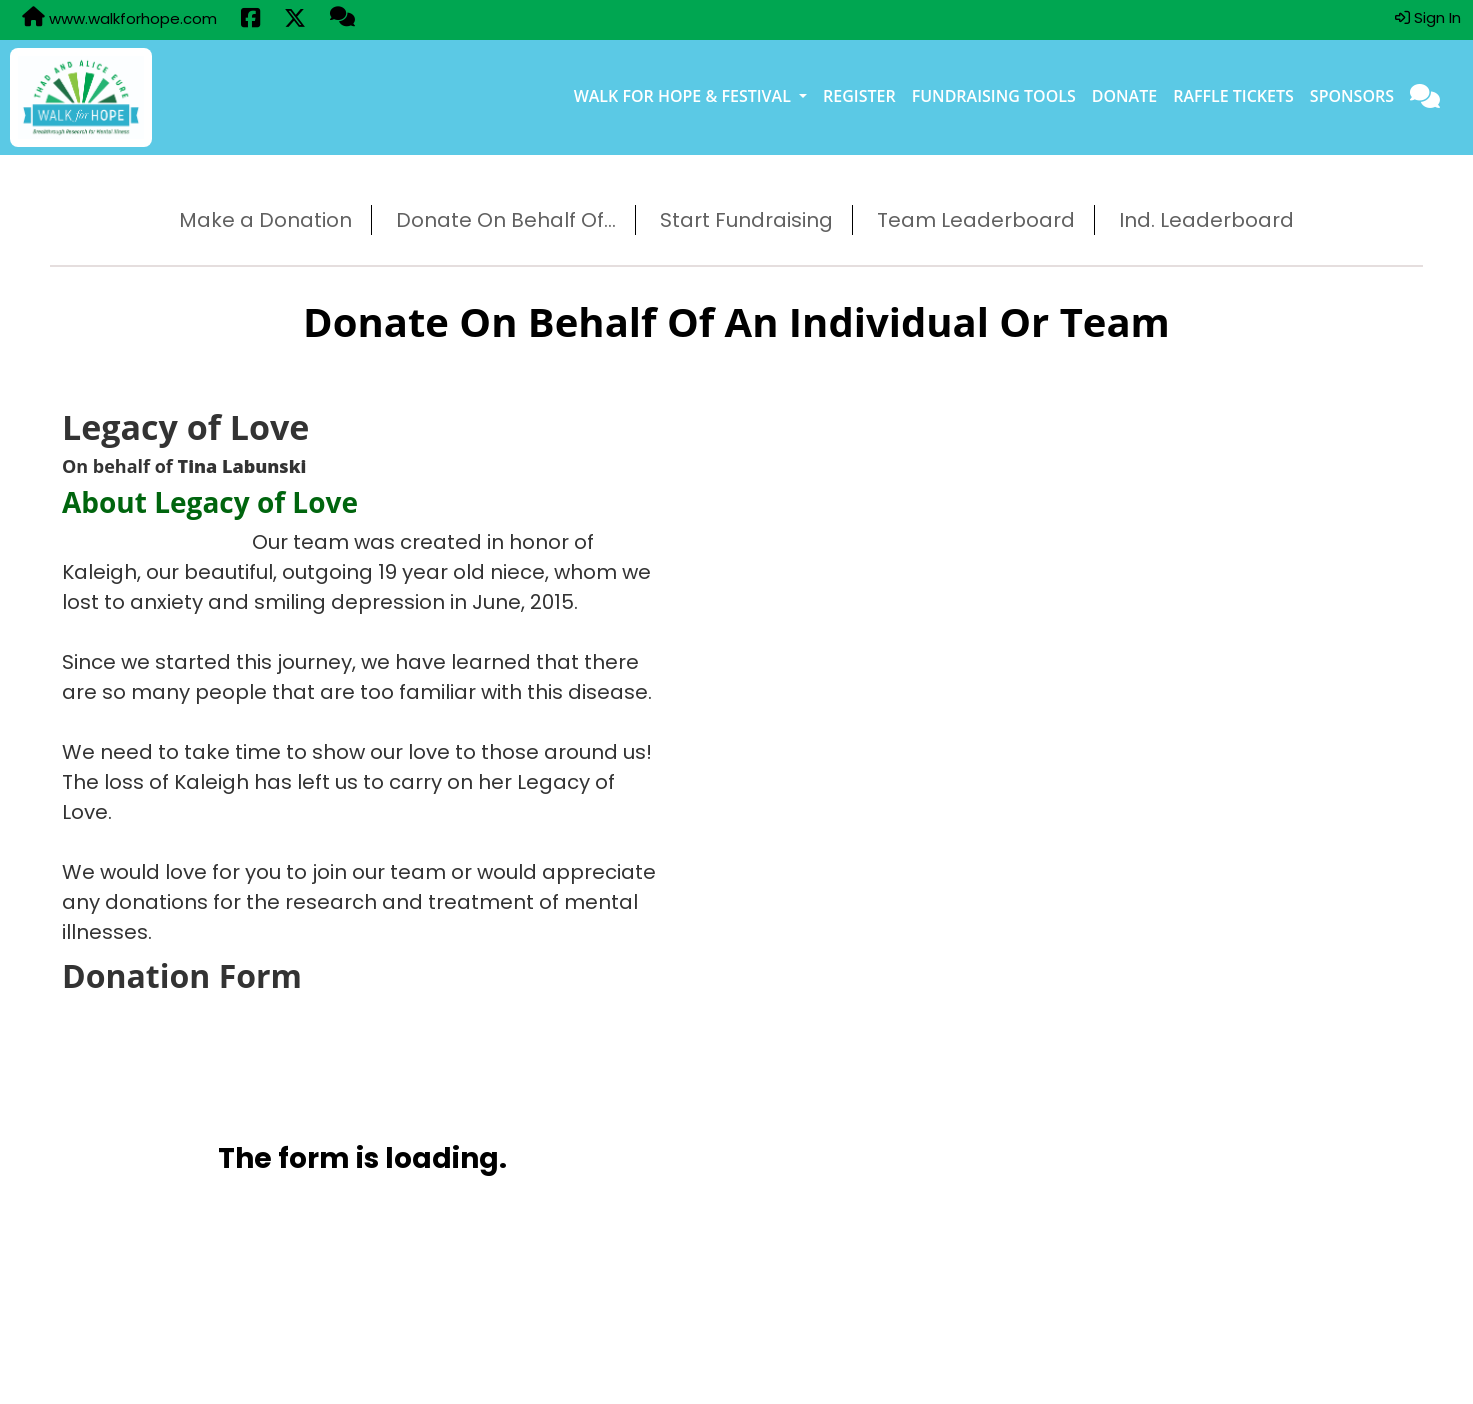 The image size is (1473, 1404). I want to click on Walk for Hope & Festival [button], so click(684, 96).